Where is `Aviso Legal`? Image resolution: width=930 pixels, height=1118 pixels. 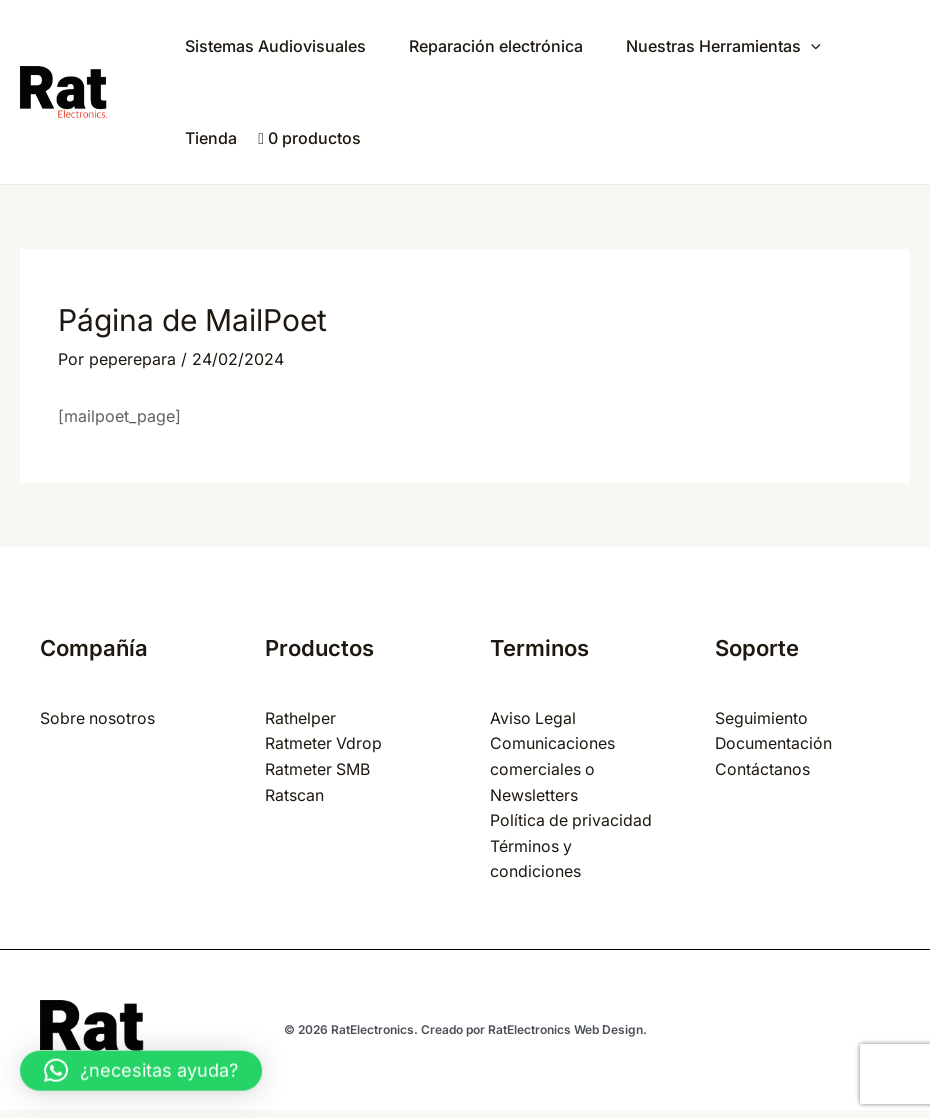 Aviso Legal is located at coordinates (533, 718).